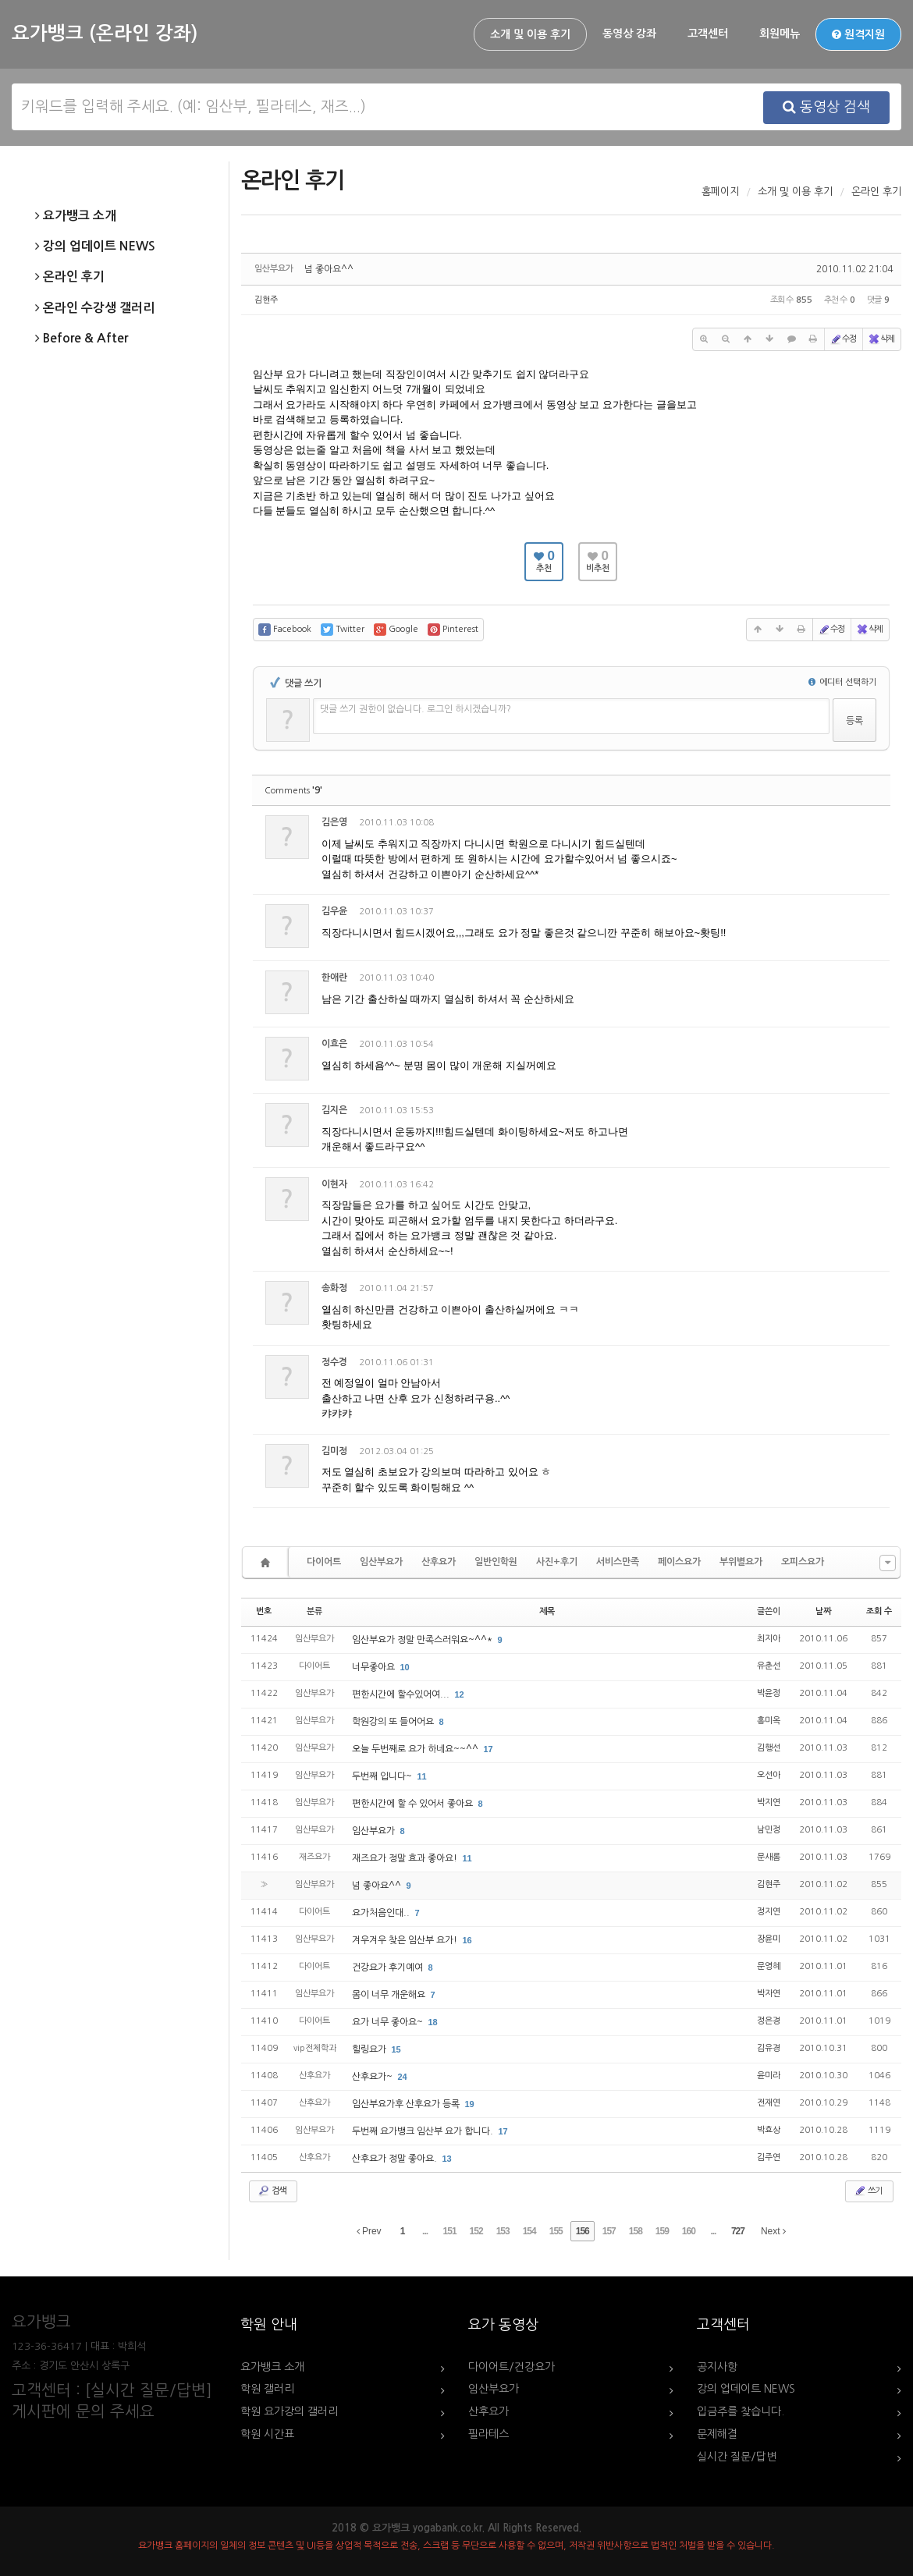 The width and height of the screenshot is (913, 2576). Describe the element at coordinates (609, 2231) in the screenshot. I see `157` at that location.